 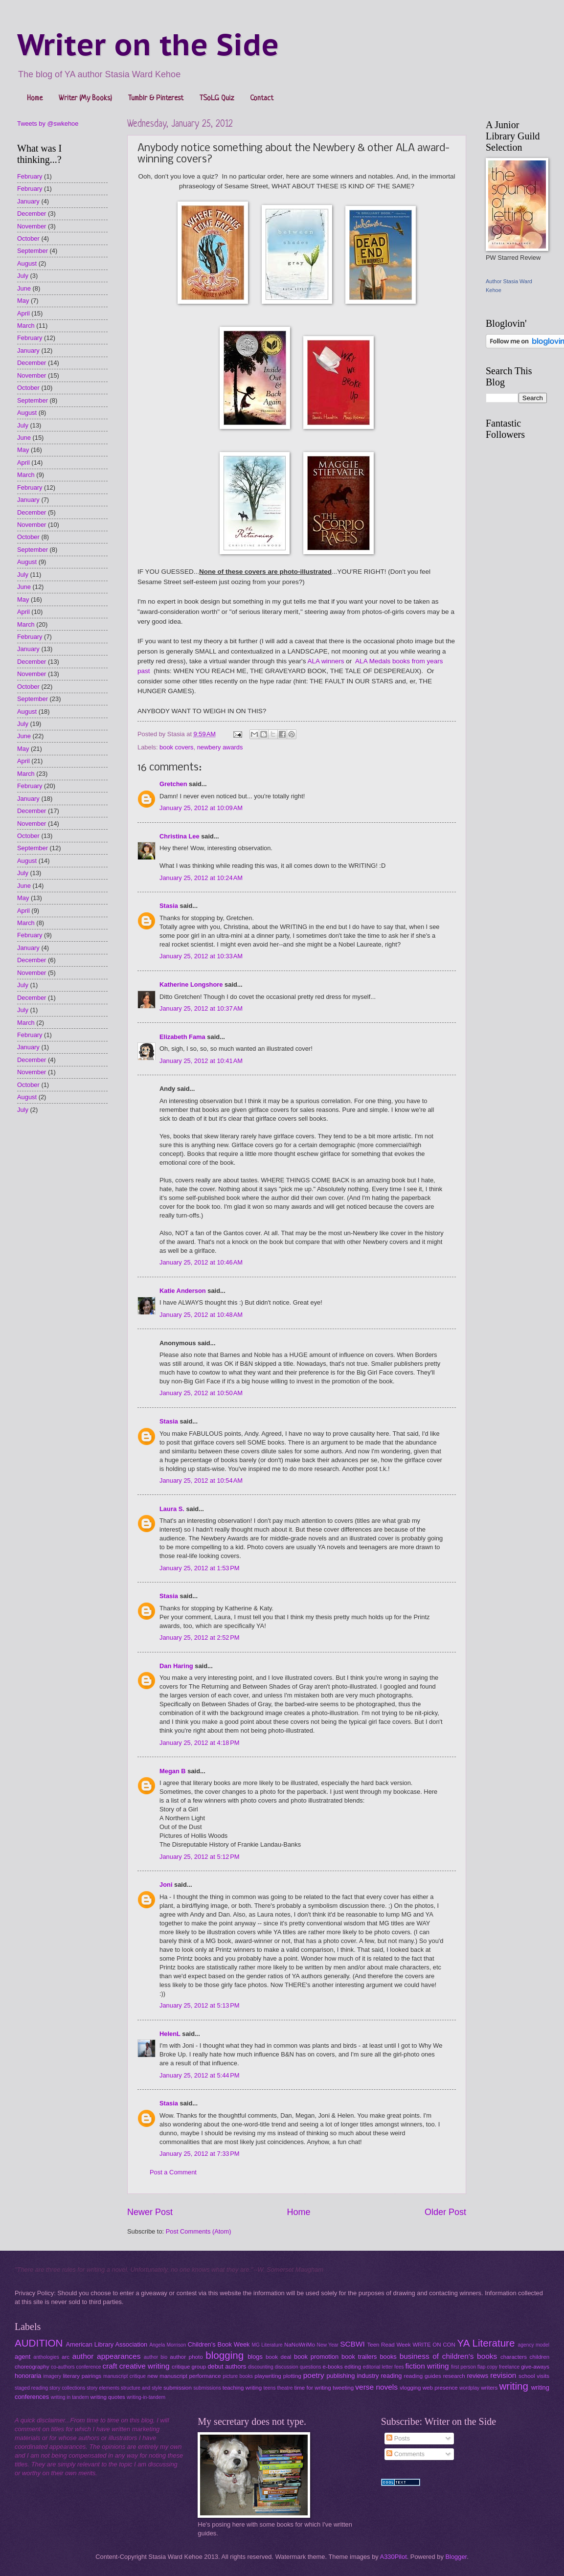 I want to click on January 25, 2012 at 5:44 PM, so click(x=199, y=2075).